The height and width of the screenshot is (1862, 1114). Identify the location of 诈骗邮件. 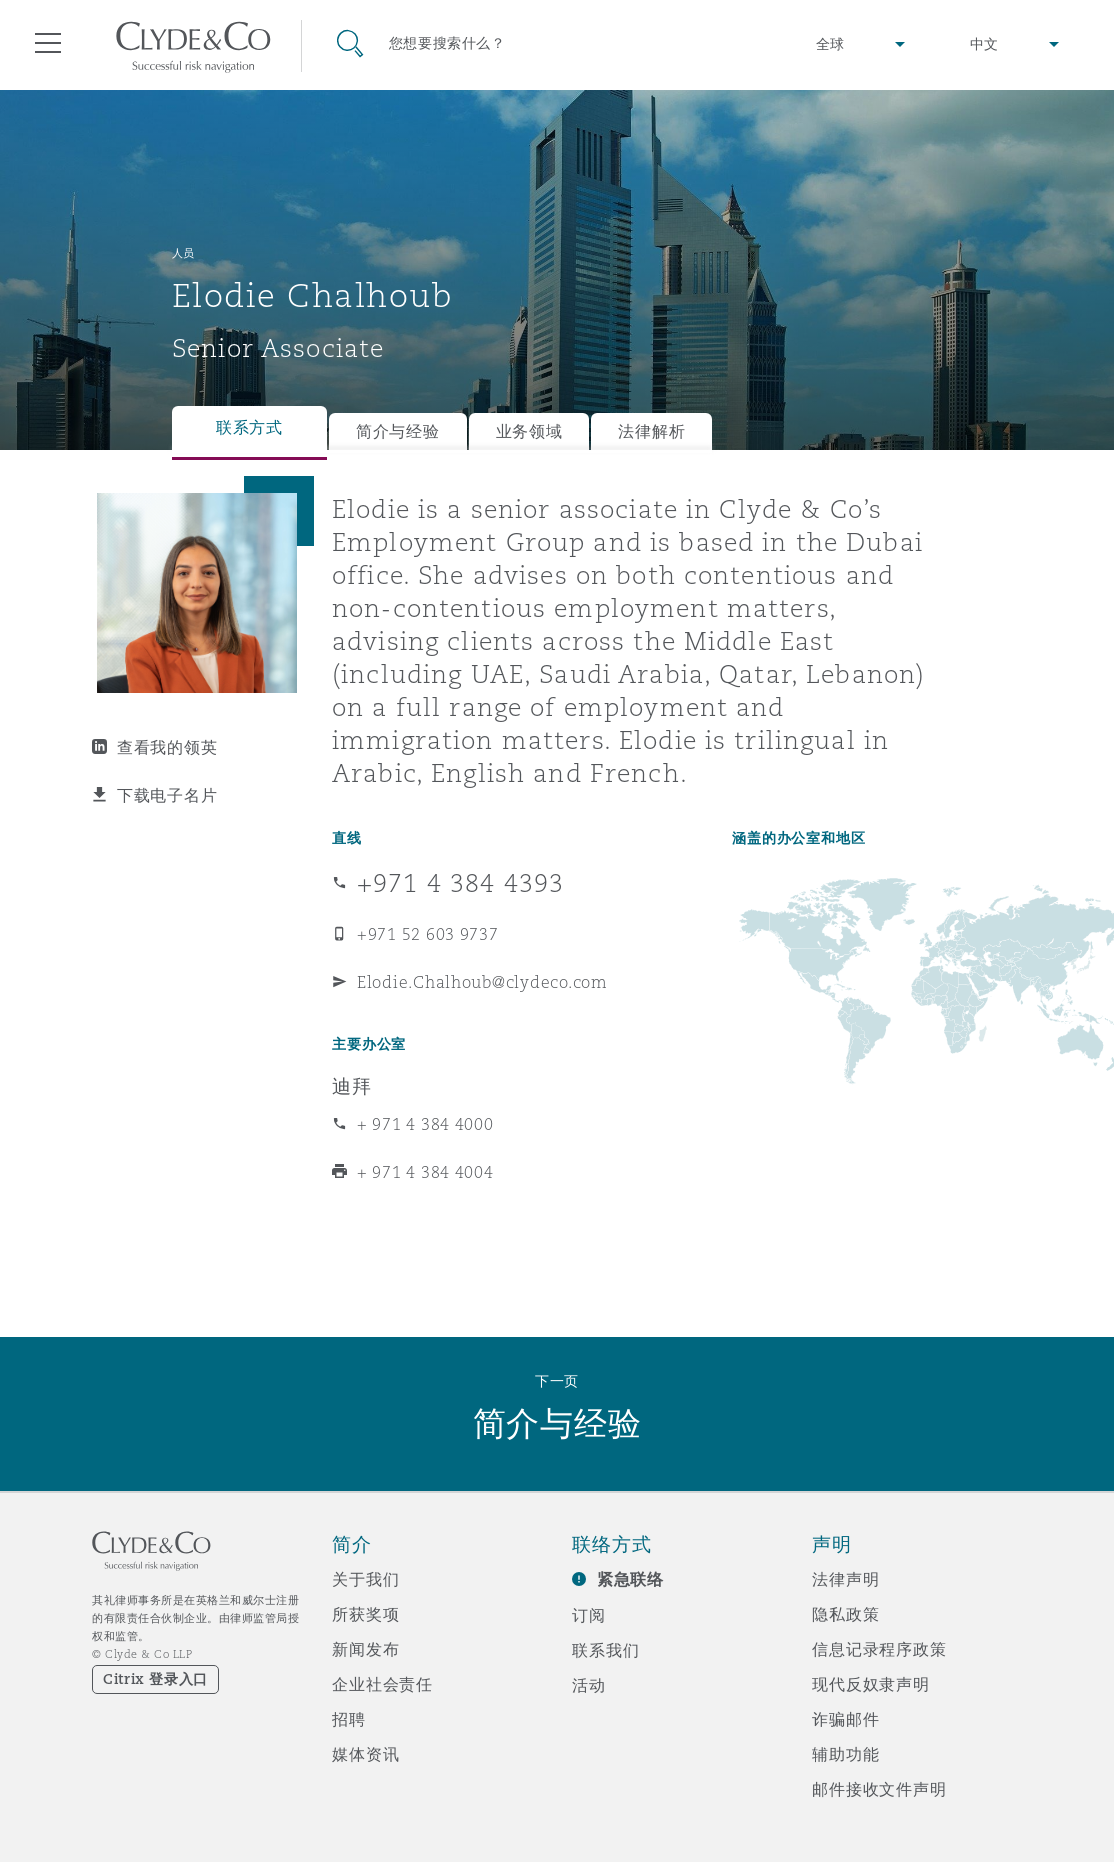
(845, 1719).